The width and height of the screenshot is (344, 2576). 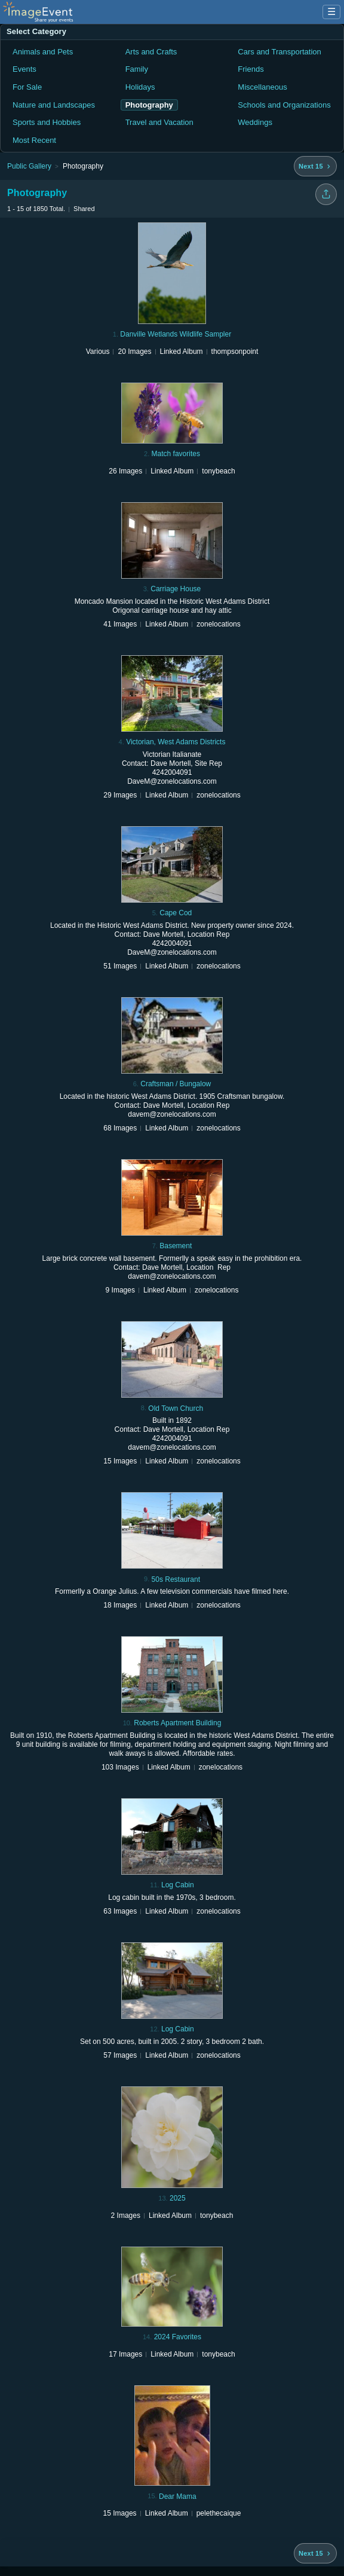 What do you see at coordinates (159, 122) in the screenshot?
I see `Travel and Vacation` at bounding box center [159, 122].